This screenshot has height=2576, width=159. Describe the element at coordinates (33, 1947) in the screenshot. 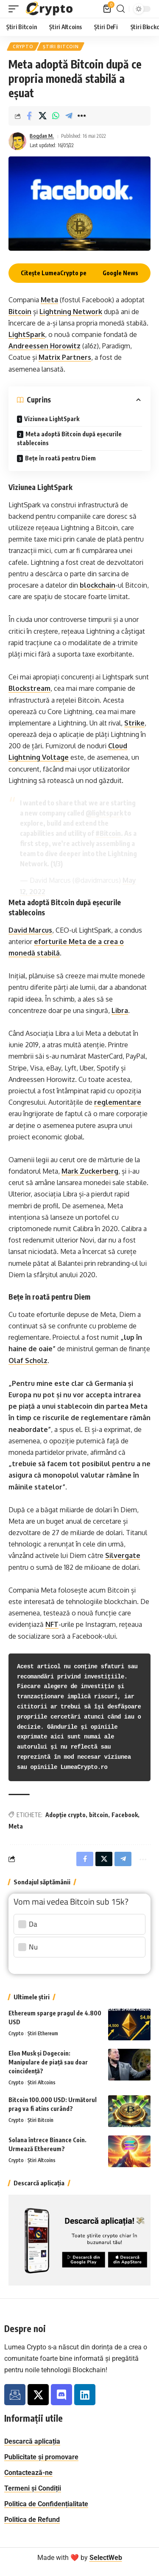

I see `Nu` at that location.